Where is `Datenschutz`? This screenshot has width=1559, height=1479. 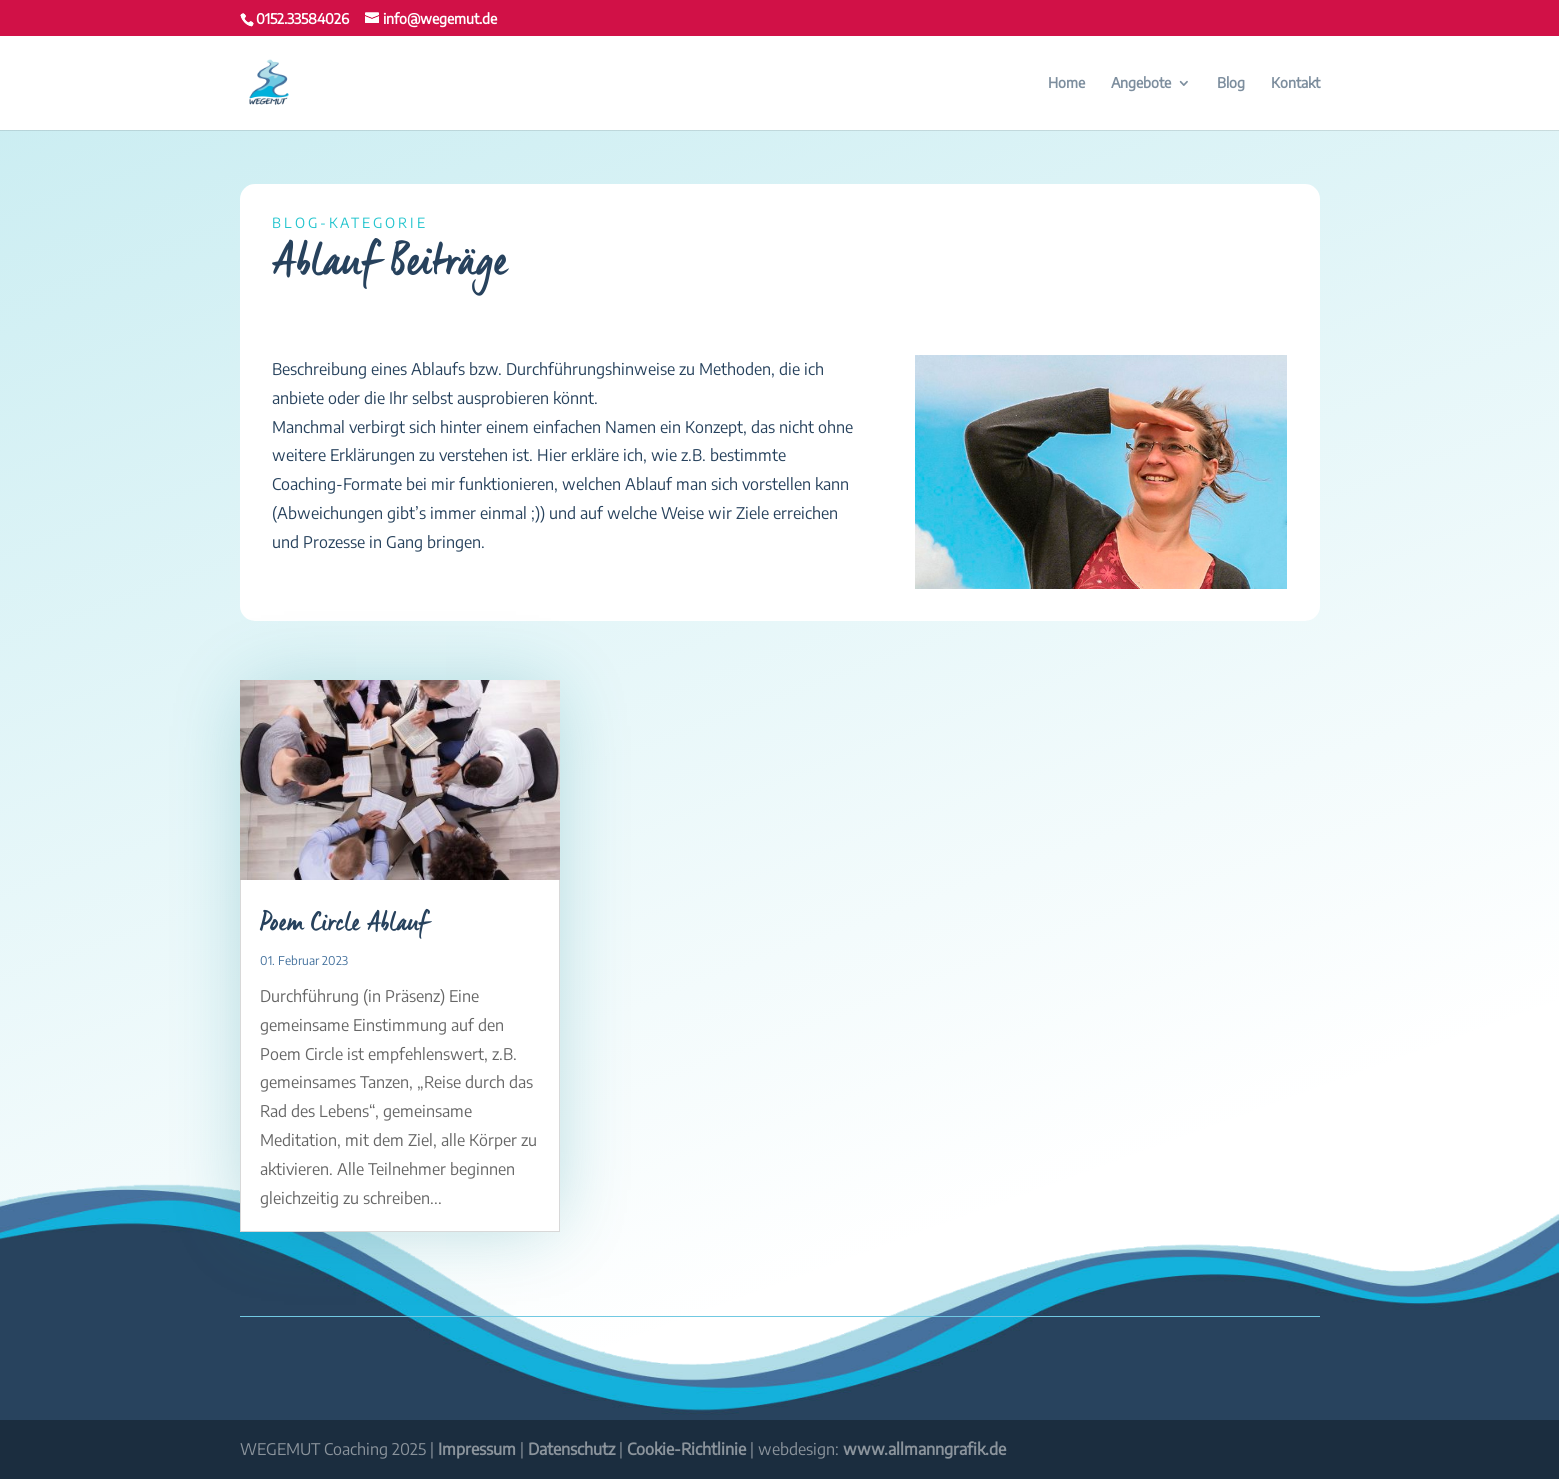 Datenschutz is located at coordinates (571, 1449).